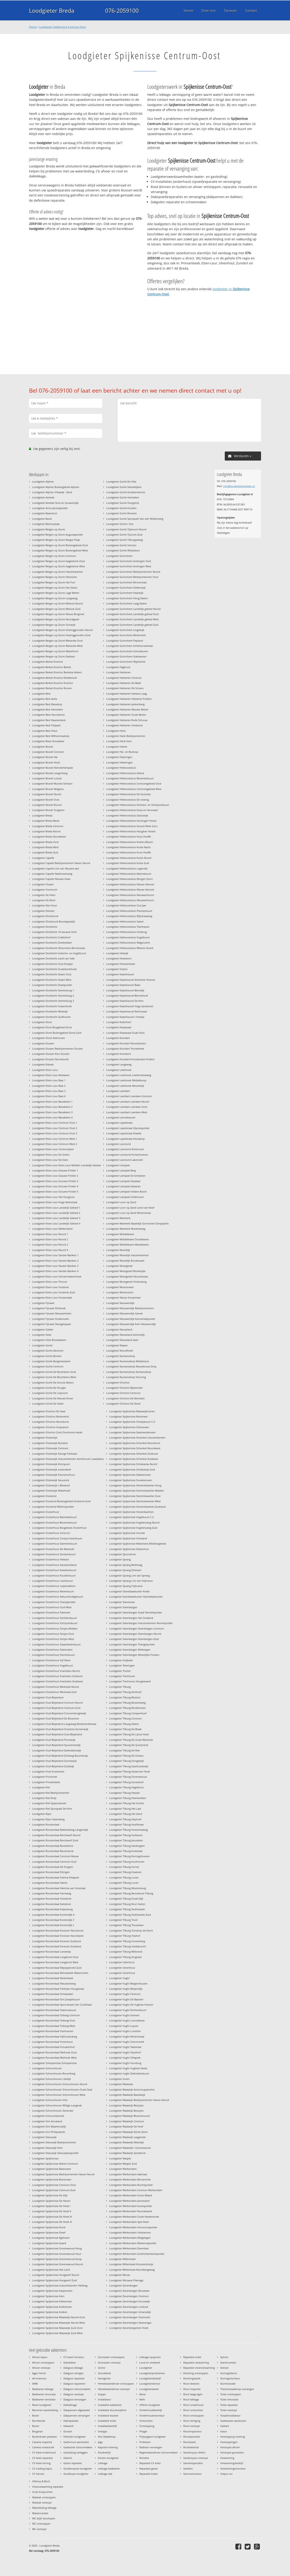 The image size is (290, 2576). What do you see at coordinates (129, 1649) in the screenshot?
I see `Loodgieter Steenbergen Welbergen` at bounding box center [129, 1649].